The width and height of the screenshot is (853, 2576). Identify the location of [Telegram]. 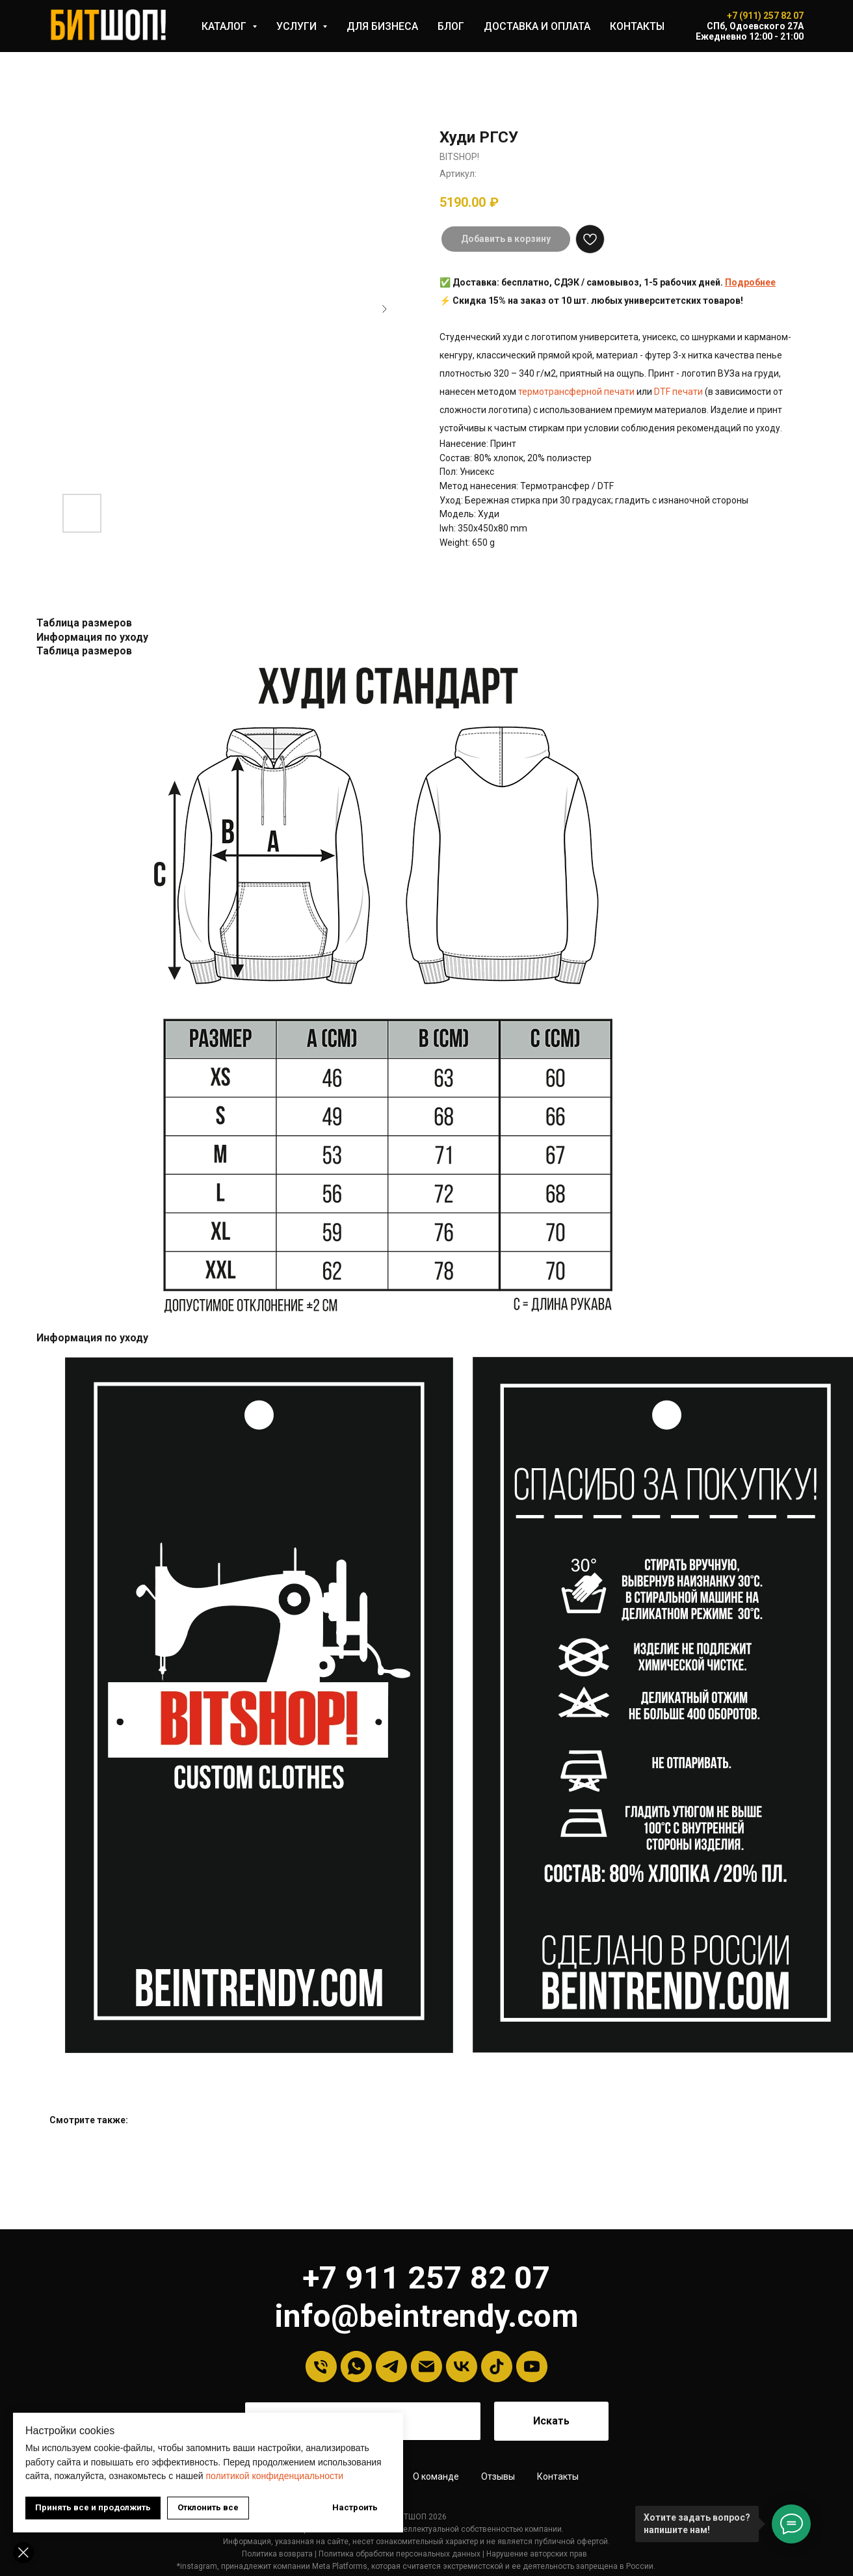
(391, 2366).